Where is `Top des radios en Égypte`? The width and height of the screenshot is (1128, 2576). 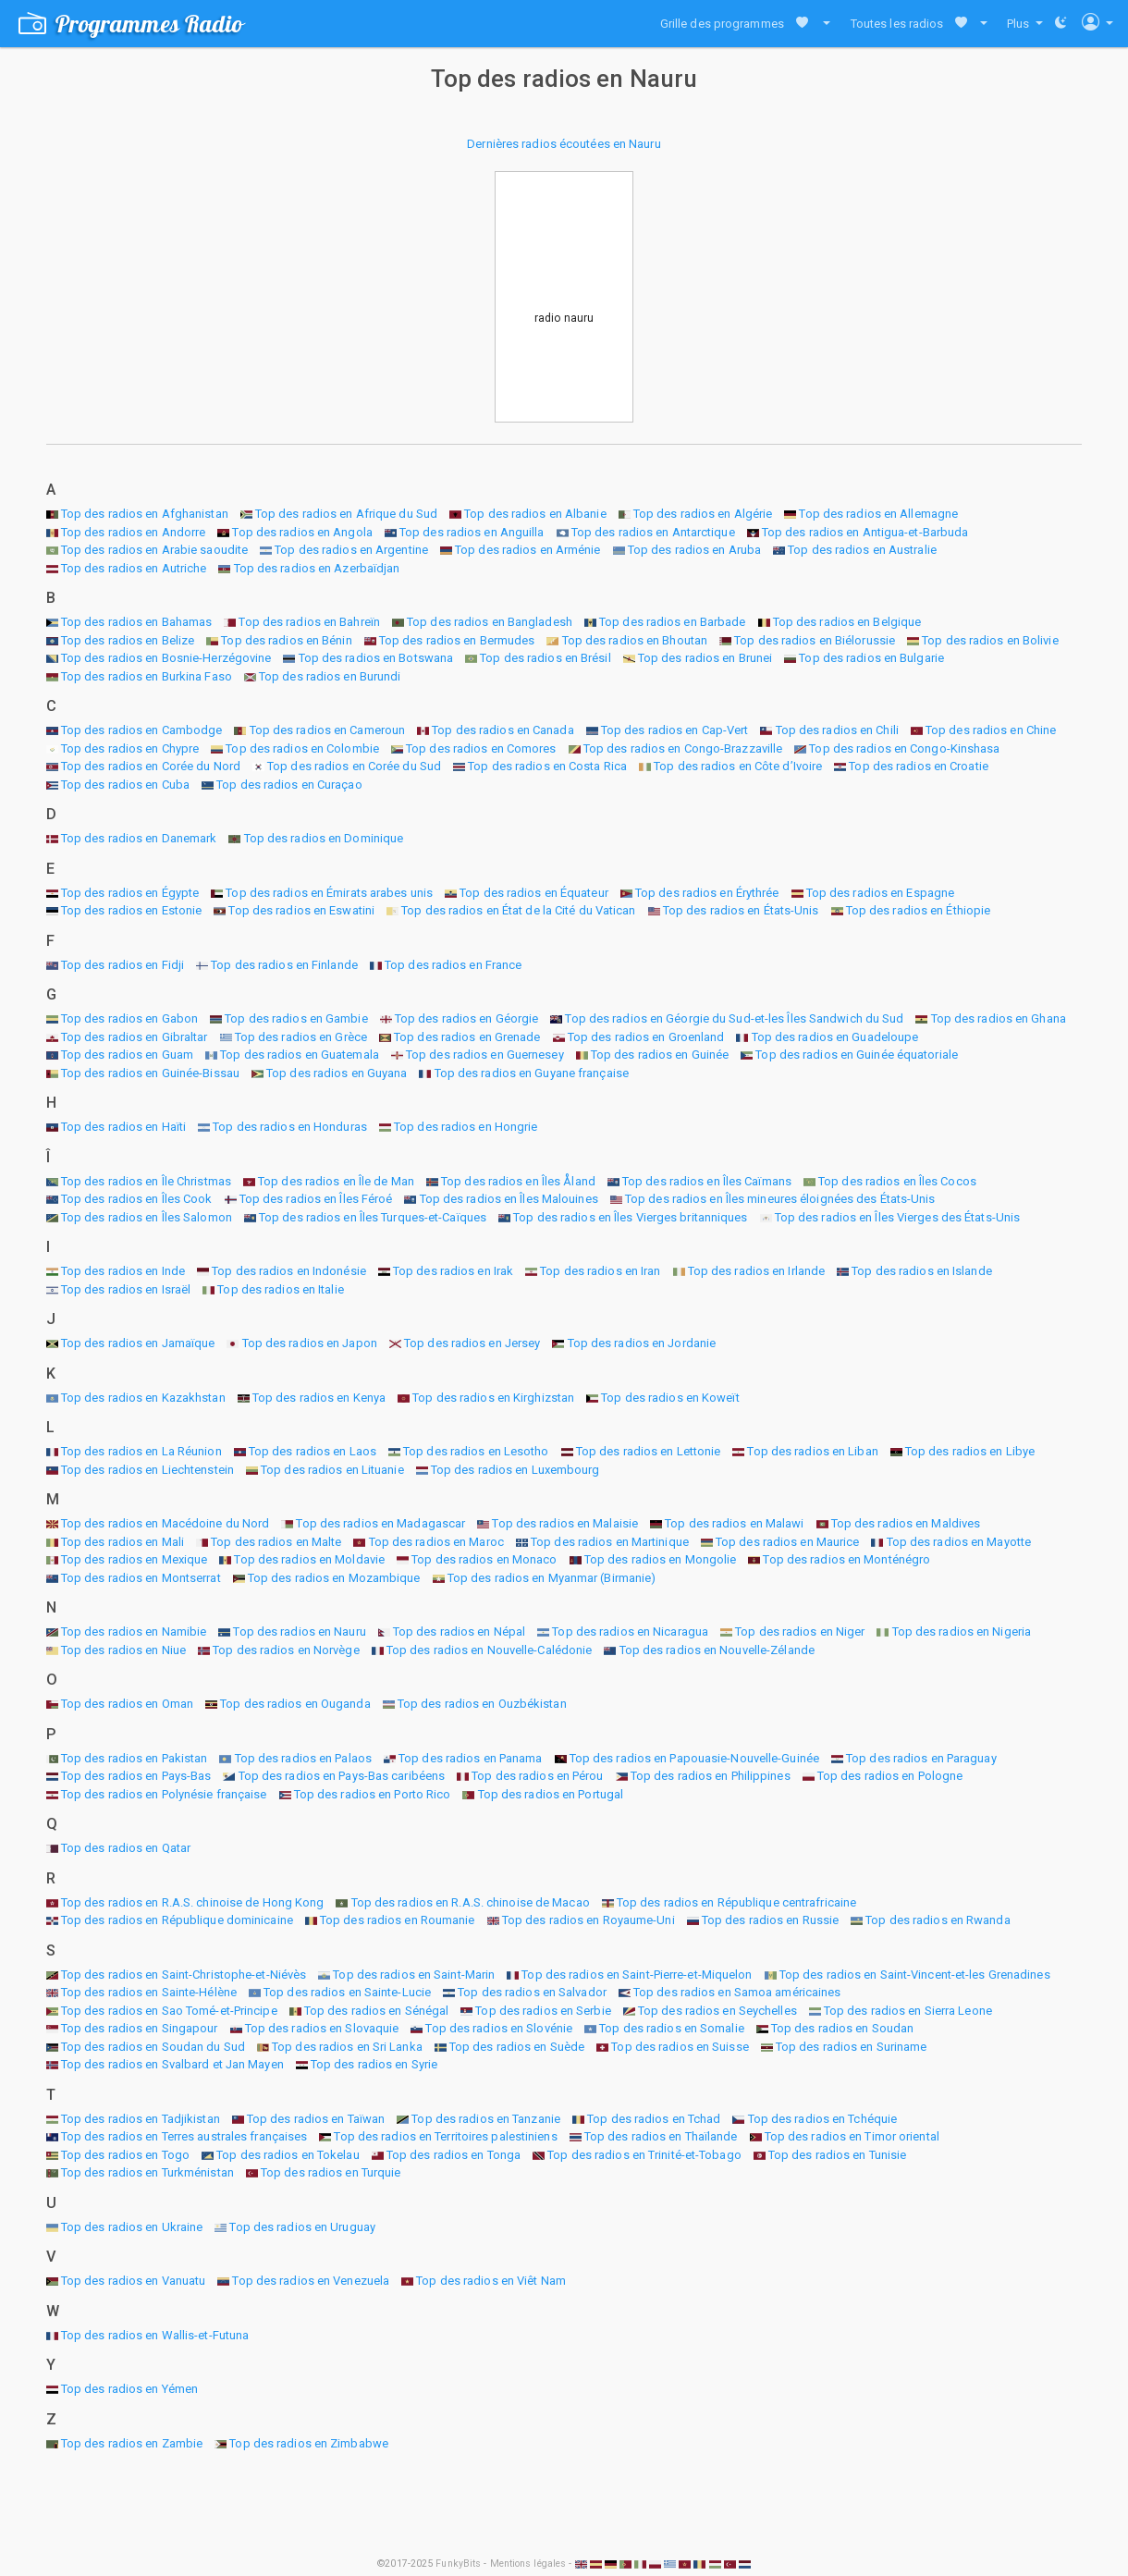 Top des radios en Égypte is located at coordinates (130, 893).